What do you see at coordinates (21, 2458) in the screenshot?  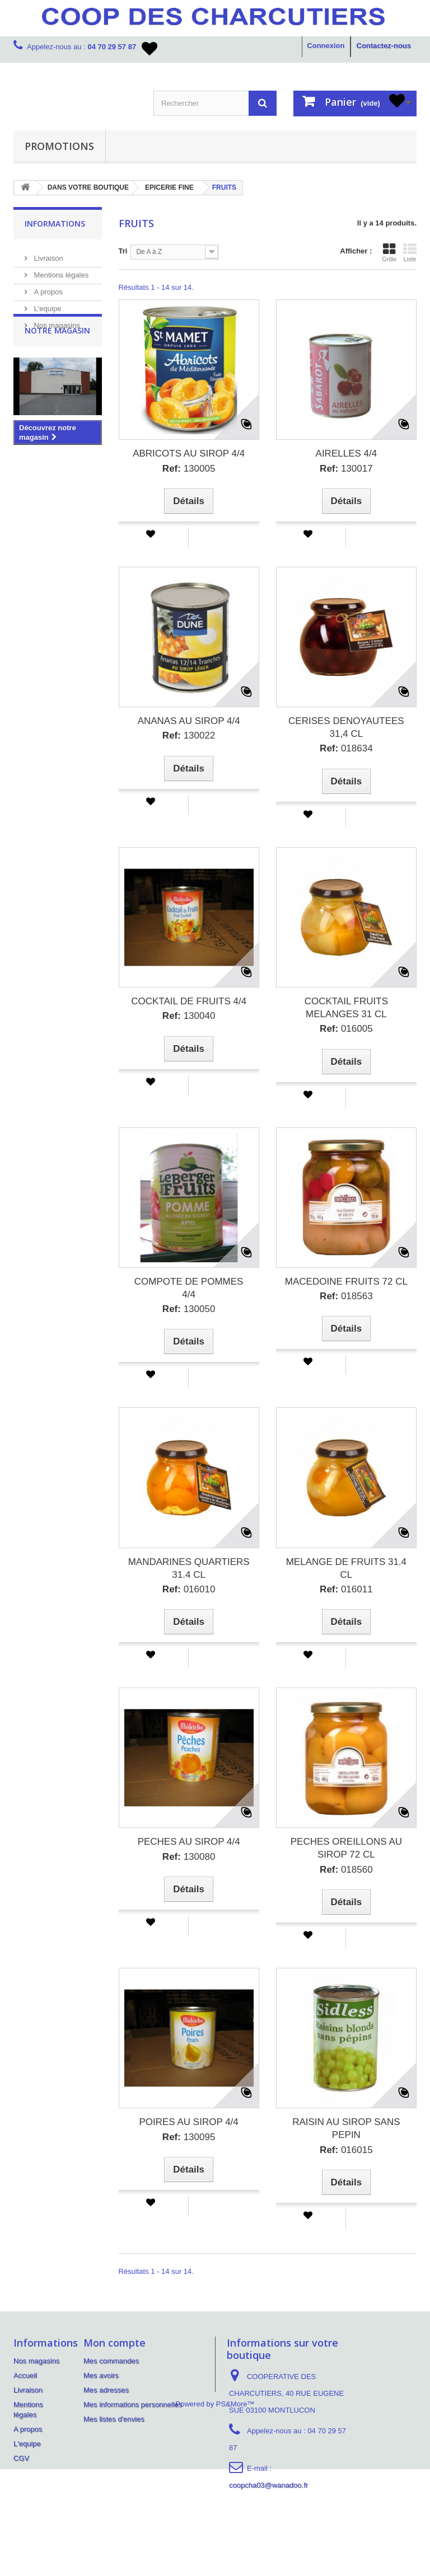 I see `CGV` at bounding box center [21, 2458].